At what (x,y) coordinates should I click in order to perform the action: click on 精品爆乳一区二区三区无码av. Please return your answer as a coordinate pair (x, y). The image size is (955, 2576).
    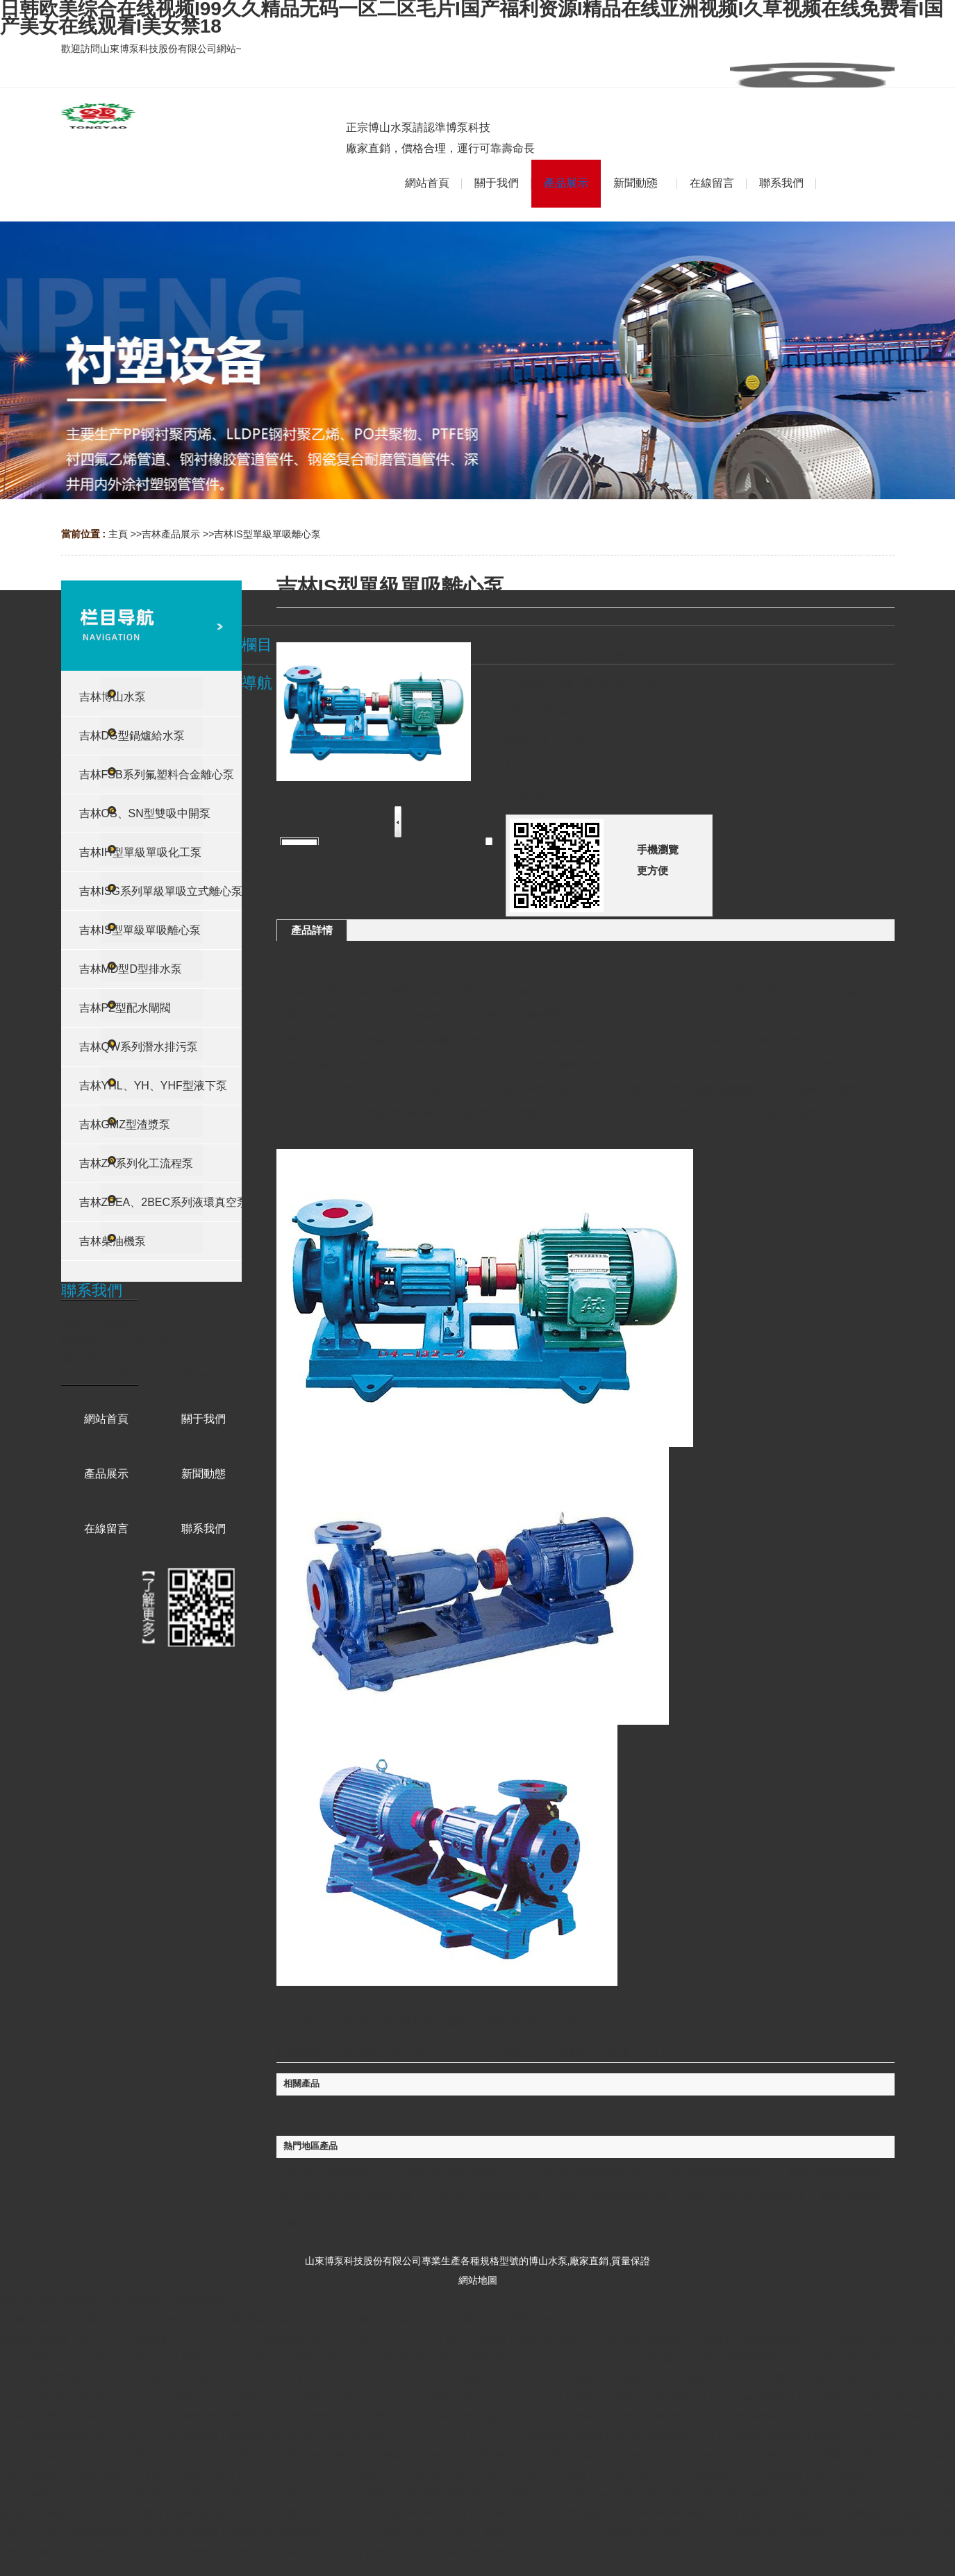
    Looking at the image, I should click on (554, 2494).